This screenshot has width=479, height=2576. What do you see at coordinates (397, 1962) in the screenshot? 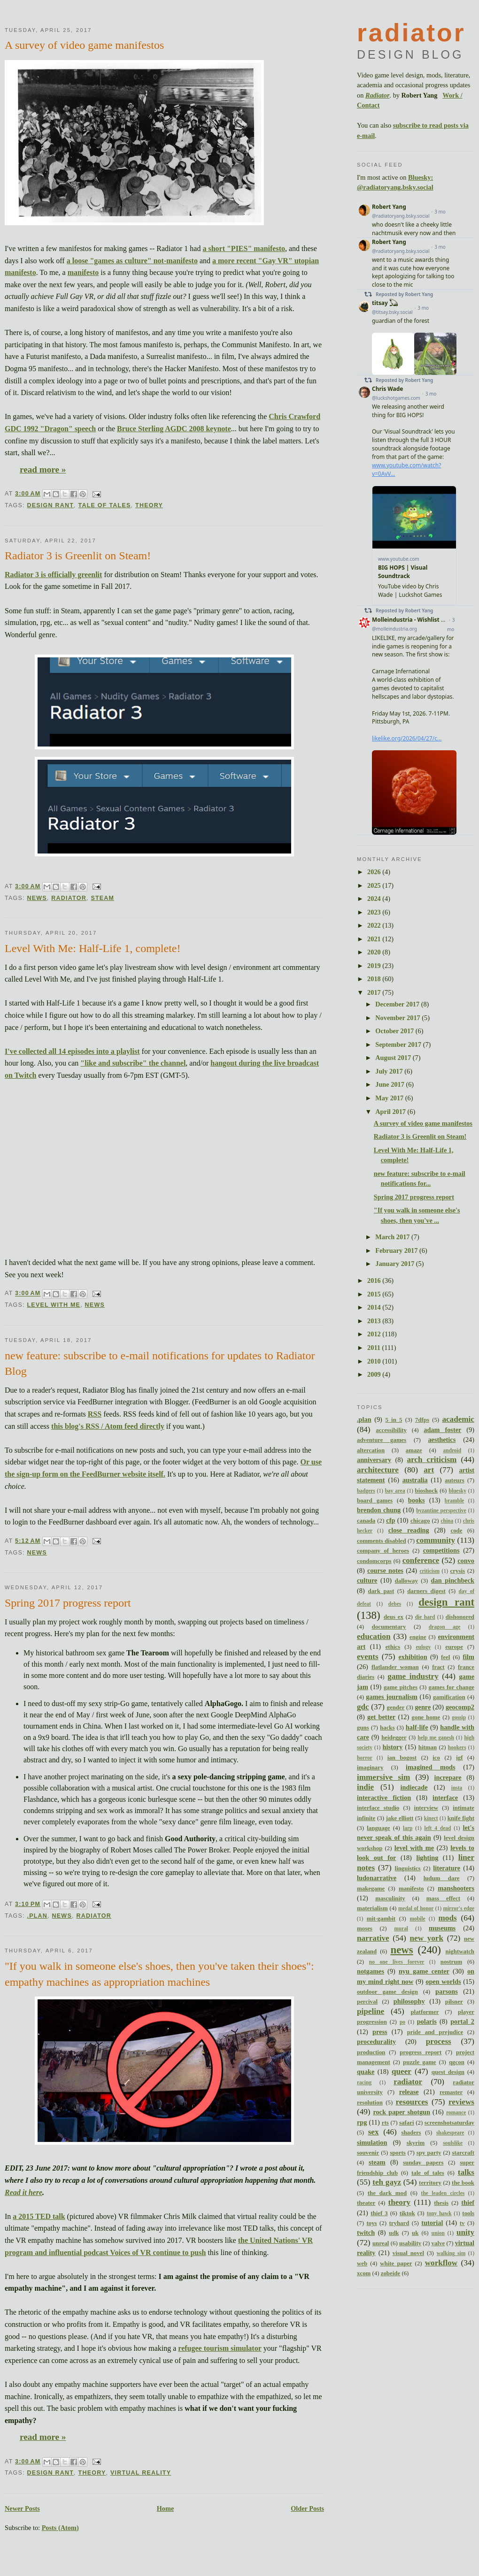
I see `no one lives forever` at bounding box center [397, 1962].